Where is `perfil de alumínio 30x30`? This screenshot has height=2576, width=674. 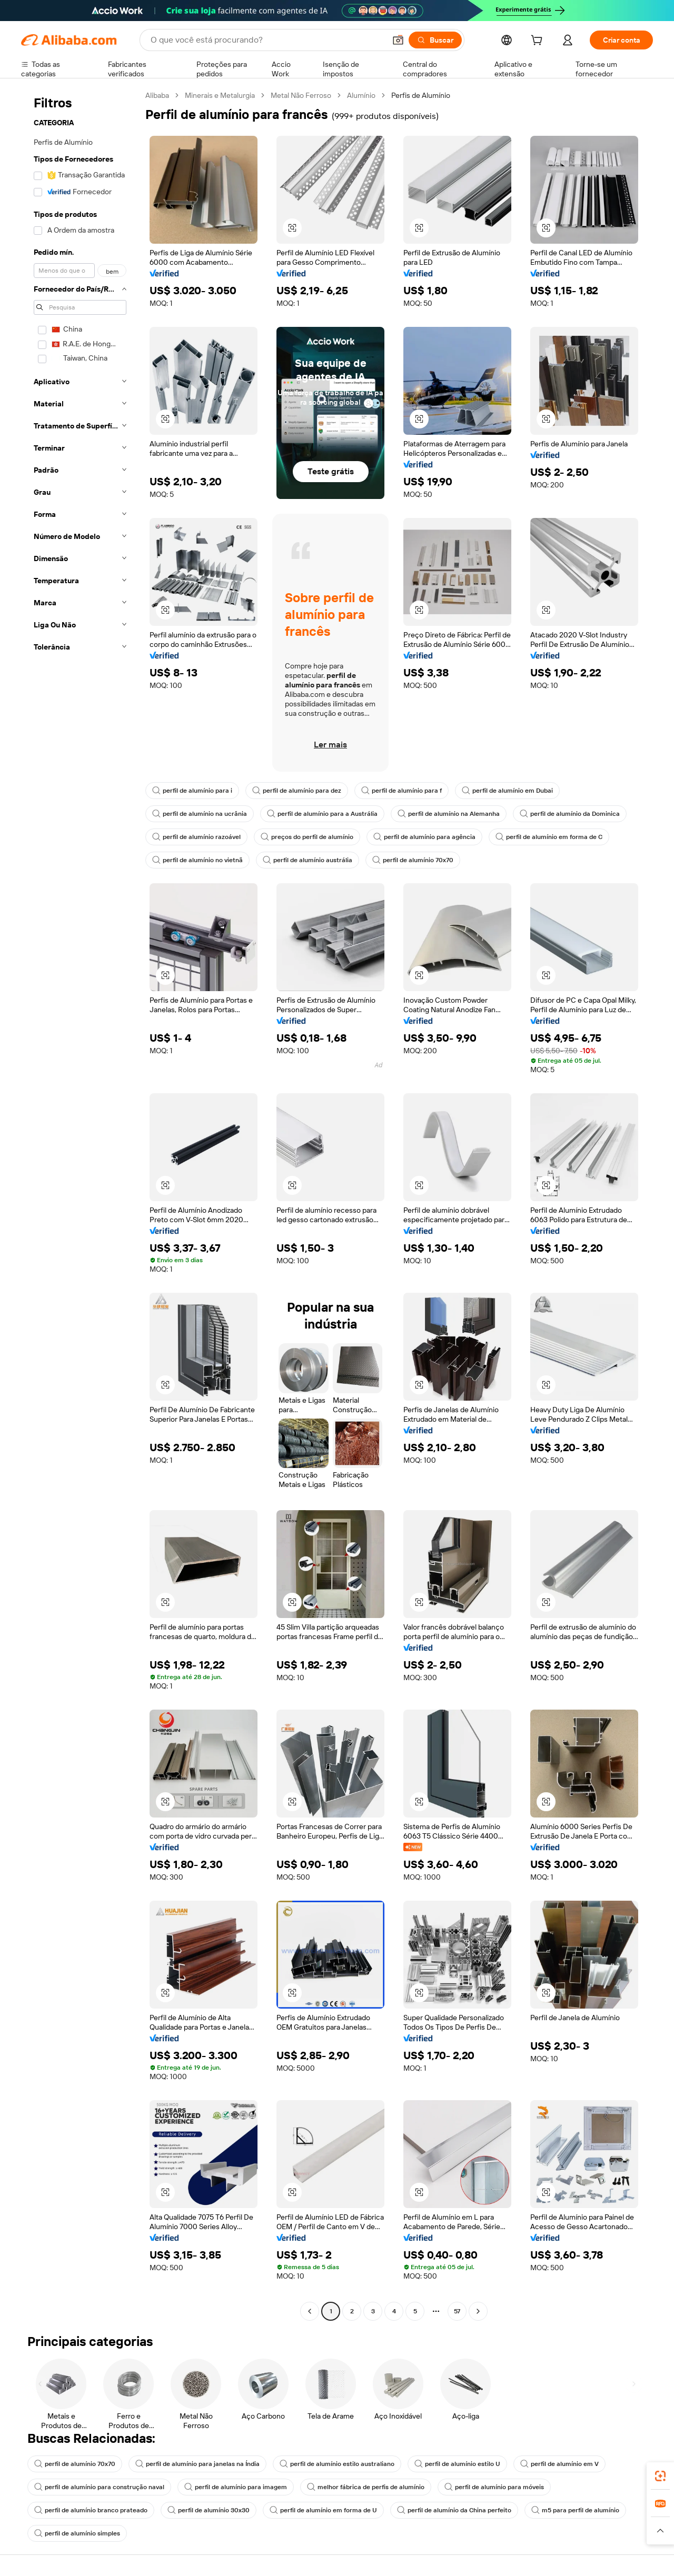
perfil de alumínio 30x30 is located at coordinates (208, 2510).